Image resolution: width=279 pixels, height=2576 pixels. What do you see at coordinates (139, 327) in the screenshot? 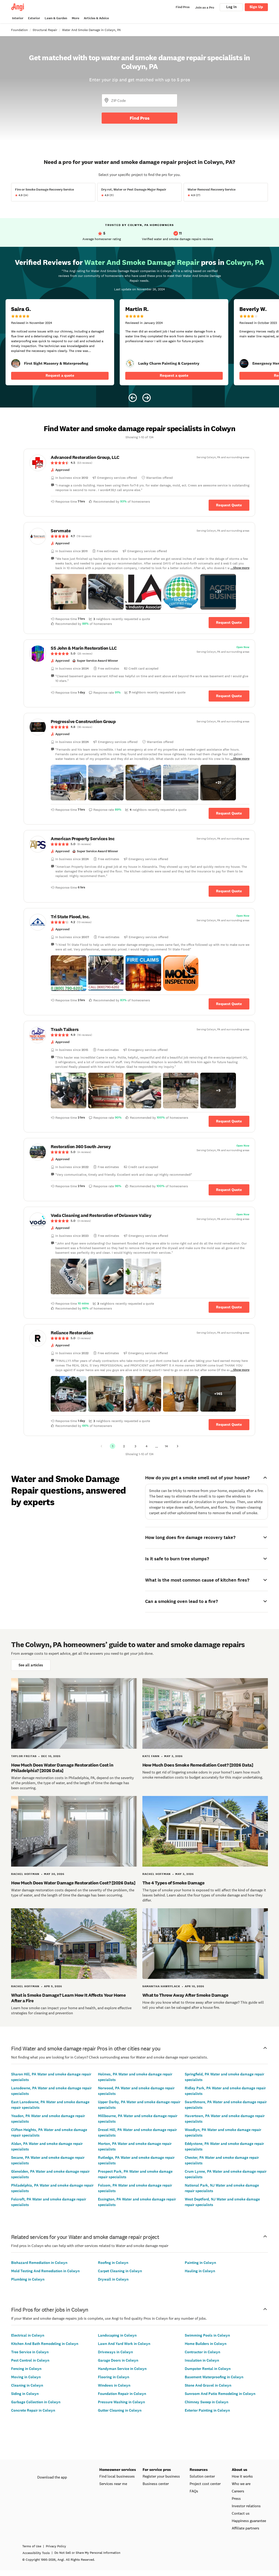
I see `[Carousel of 10 verified reviews for Water And Smoke Damage Repair pros in Colwyn, PA, received November 26, 2024]` at bounding box center [139, 327].